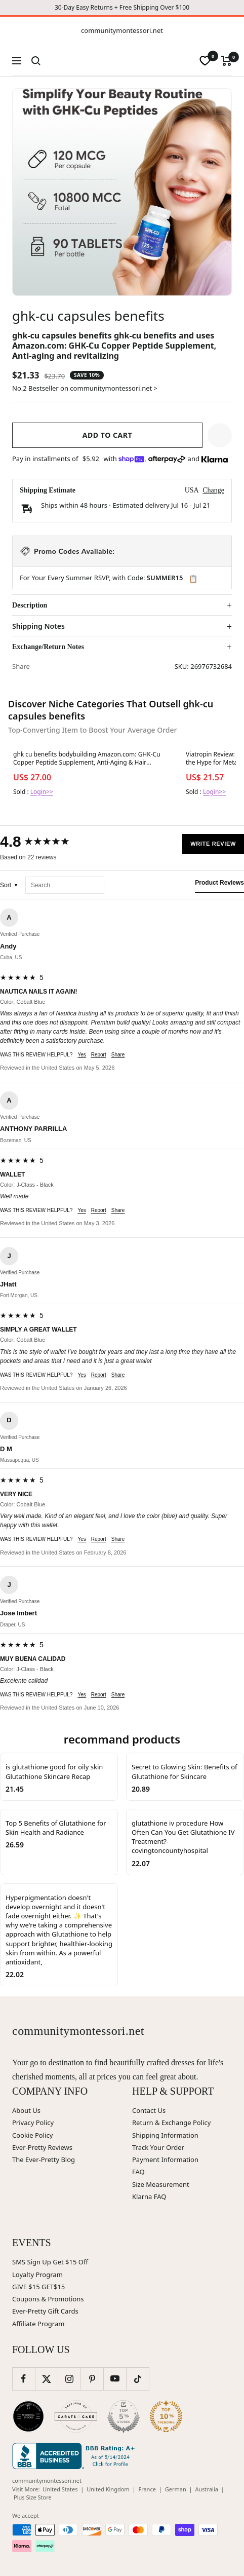  Describe the element at coordinates (220, 435) in the screenshot. I see `[button]` at that location.